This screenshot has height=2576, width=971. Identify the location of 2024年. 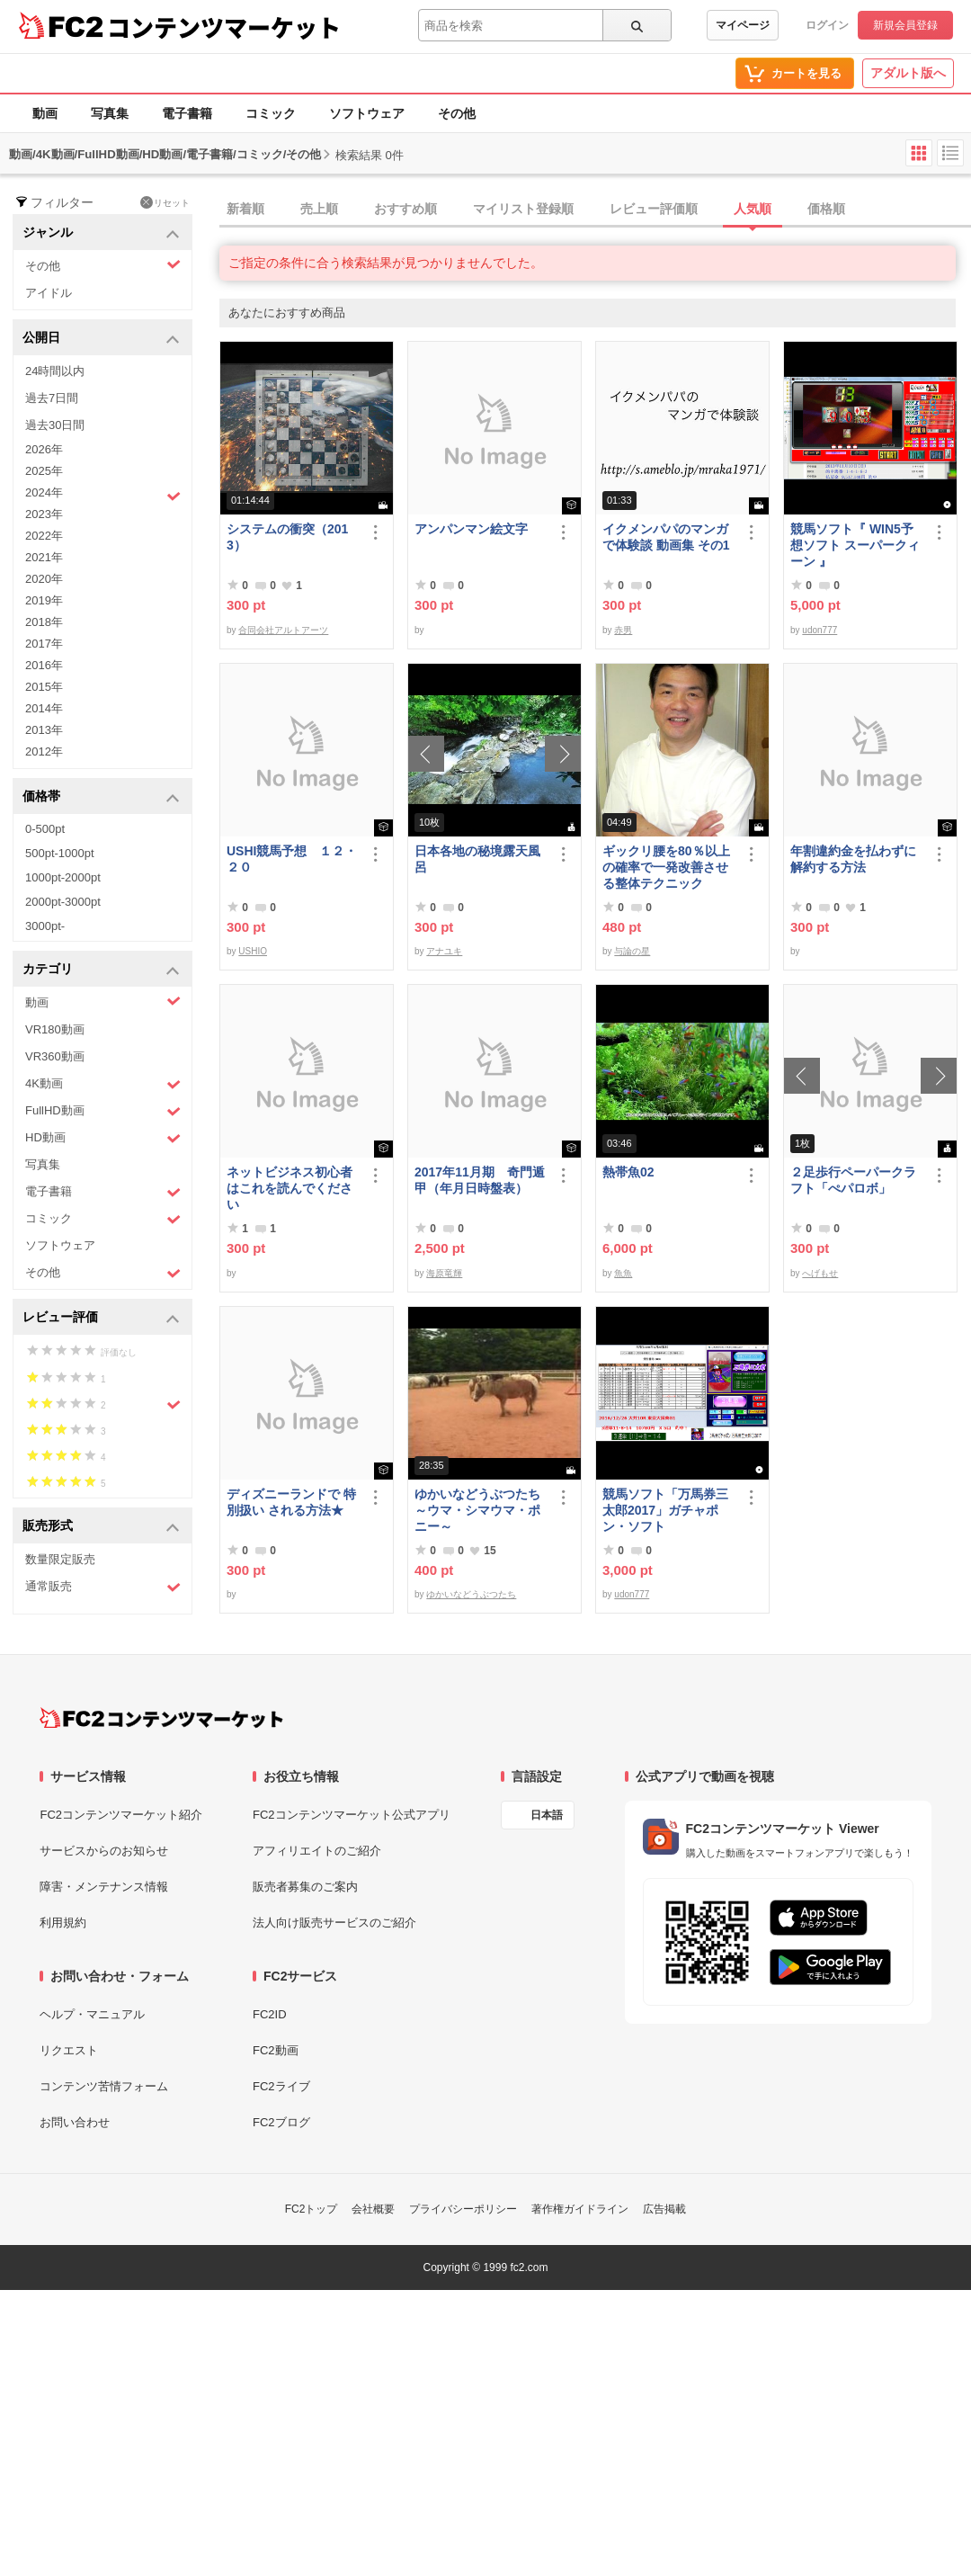
(103, 495).